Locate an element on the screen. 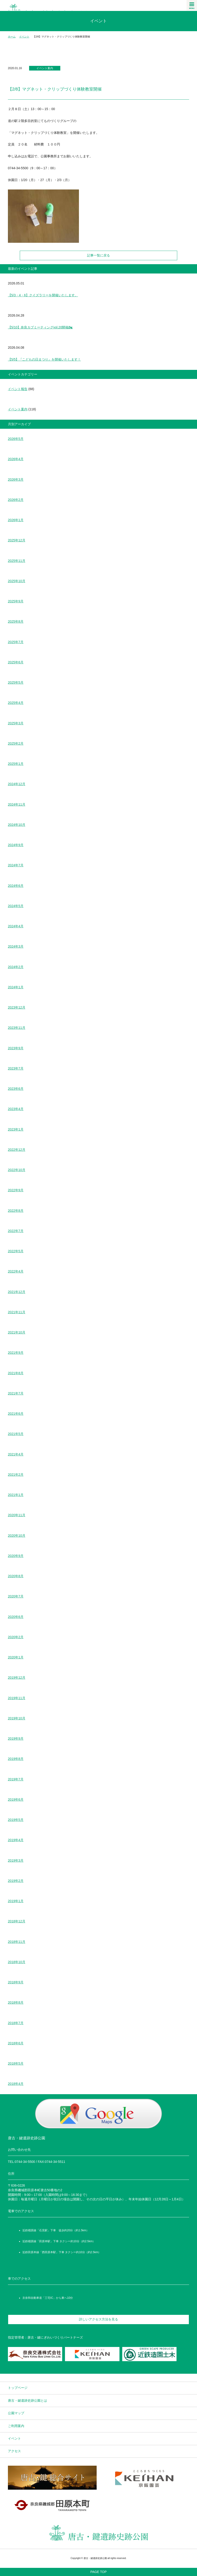 This screenshot has height=2576, width=197. 2022年4月 is located at coordinates (16, 1271).